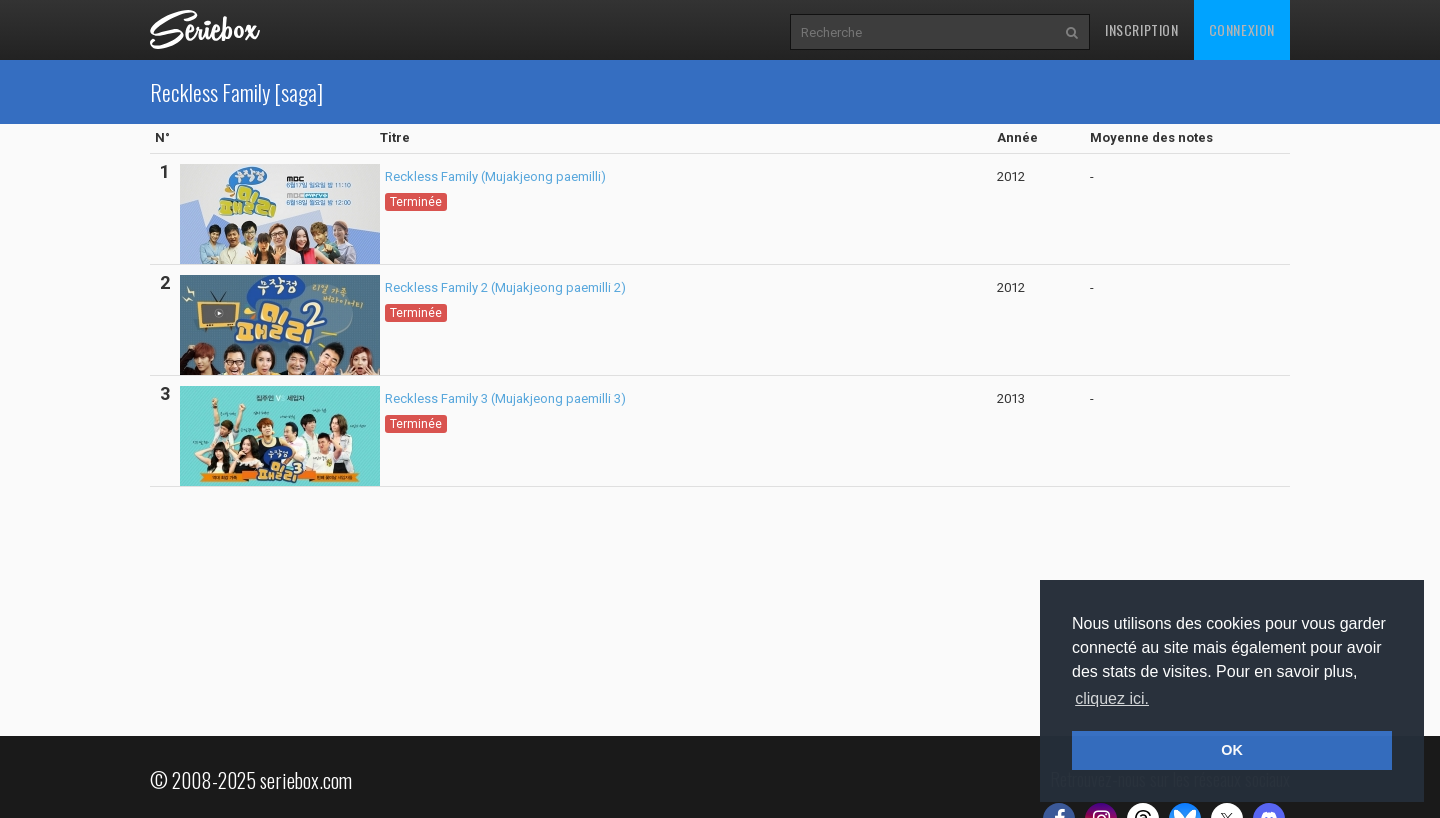 This screenshot has height=818, width=1440. What do you see at coordinates (1242, 29) in the screenshot?
I see `Connexion` at bounding box center [1242, 29].